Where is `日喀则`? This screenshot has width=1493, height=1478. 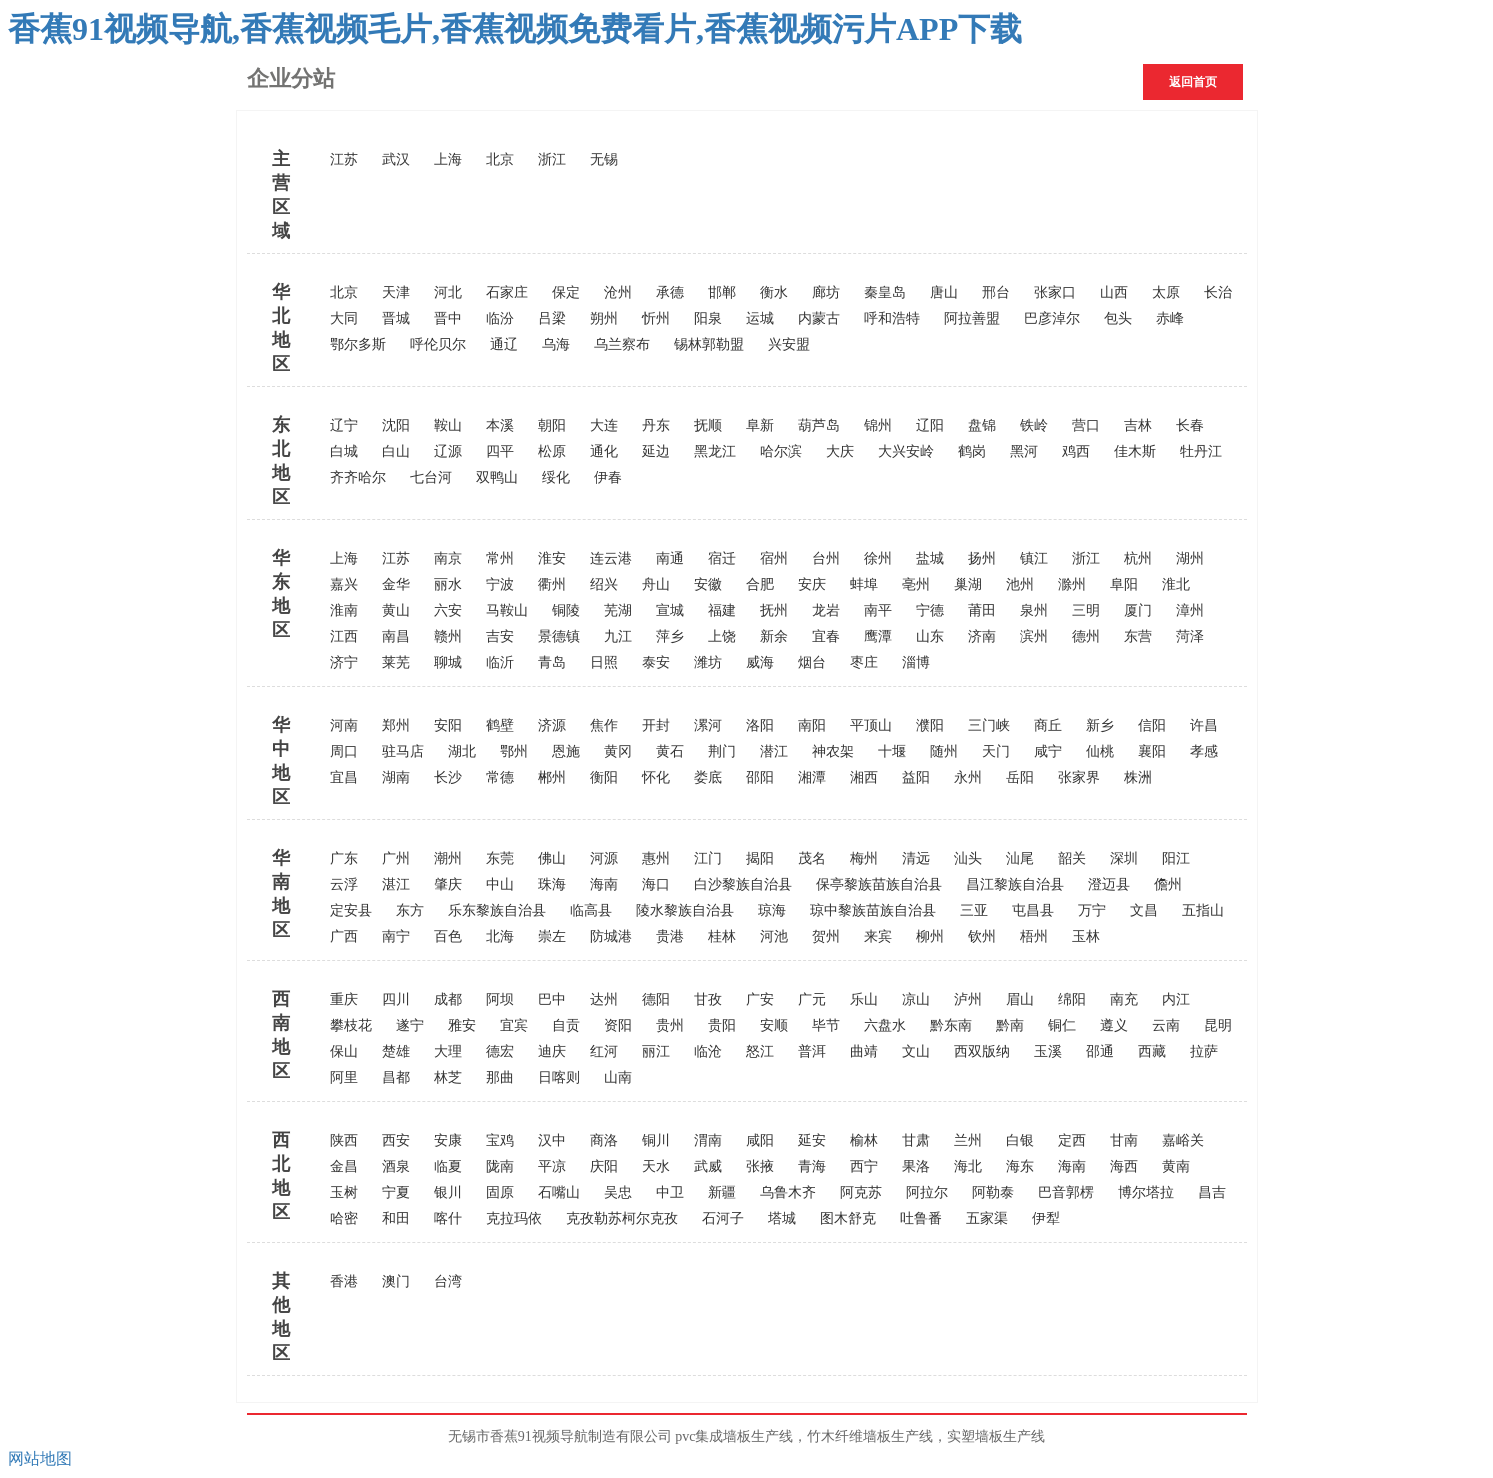
日喀则 is located at coordinates (559, 1077).